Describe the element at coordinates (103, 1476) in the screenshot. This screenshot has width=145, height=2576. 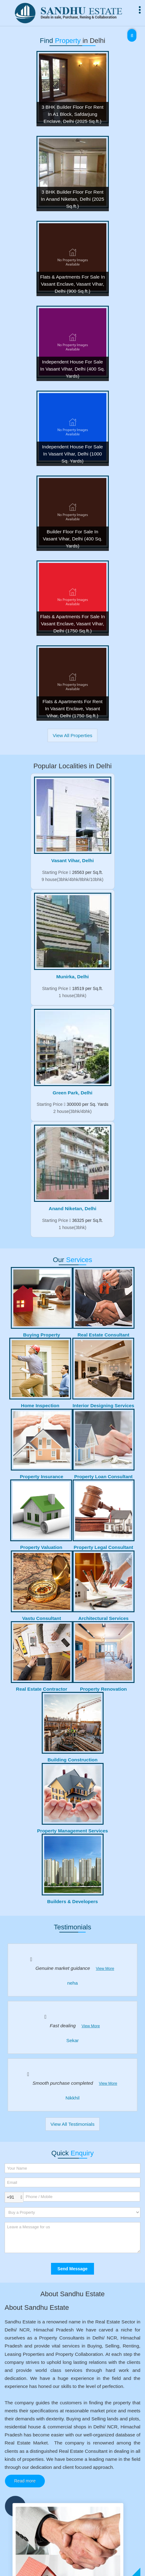
I see `Property Loan Consultant` at that location.